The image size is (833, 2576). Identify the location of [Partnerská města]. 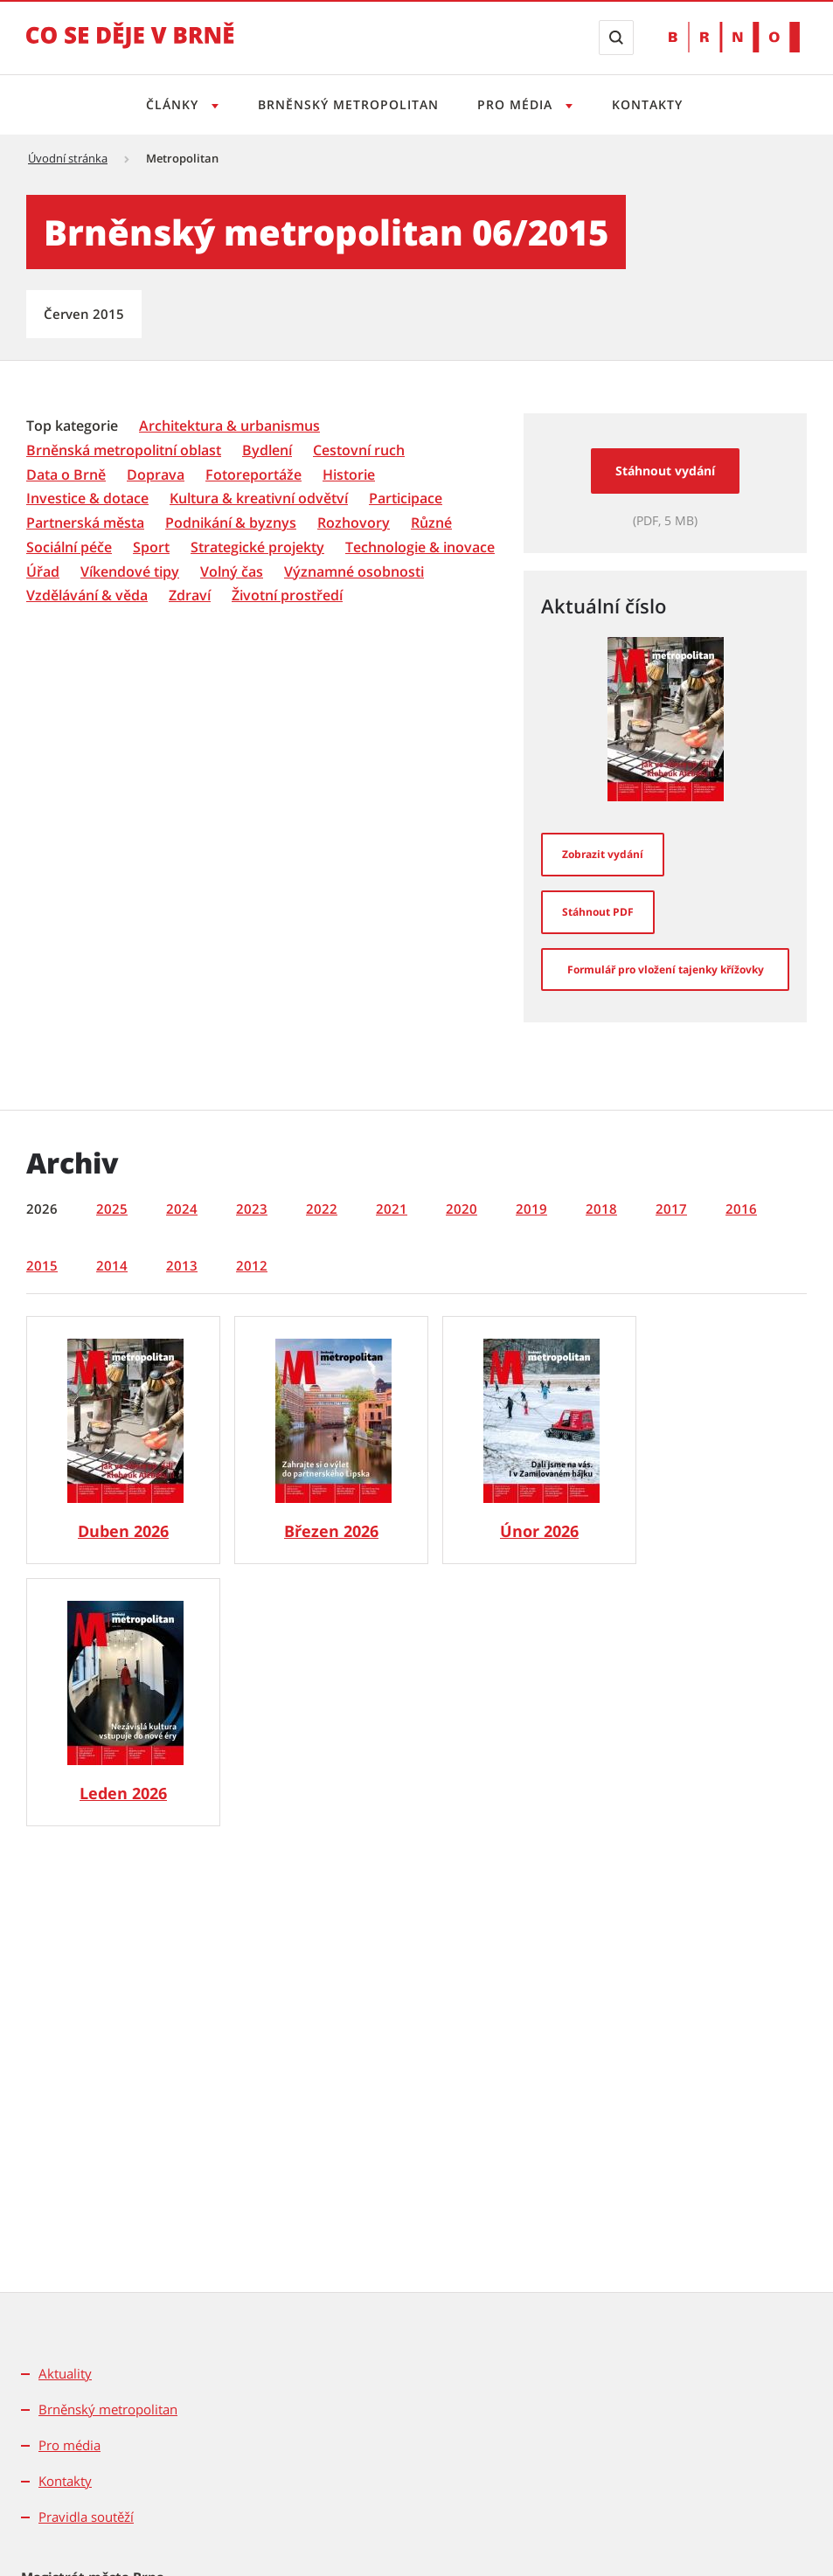
(85, 523).